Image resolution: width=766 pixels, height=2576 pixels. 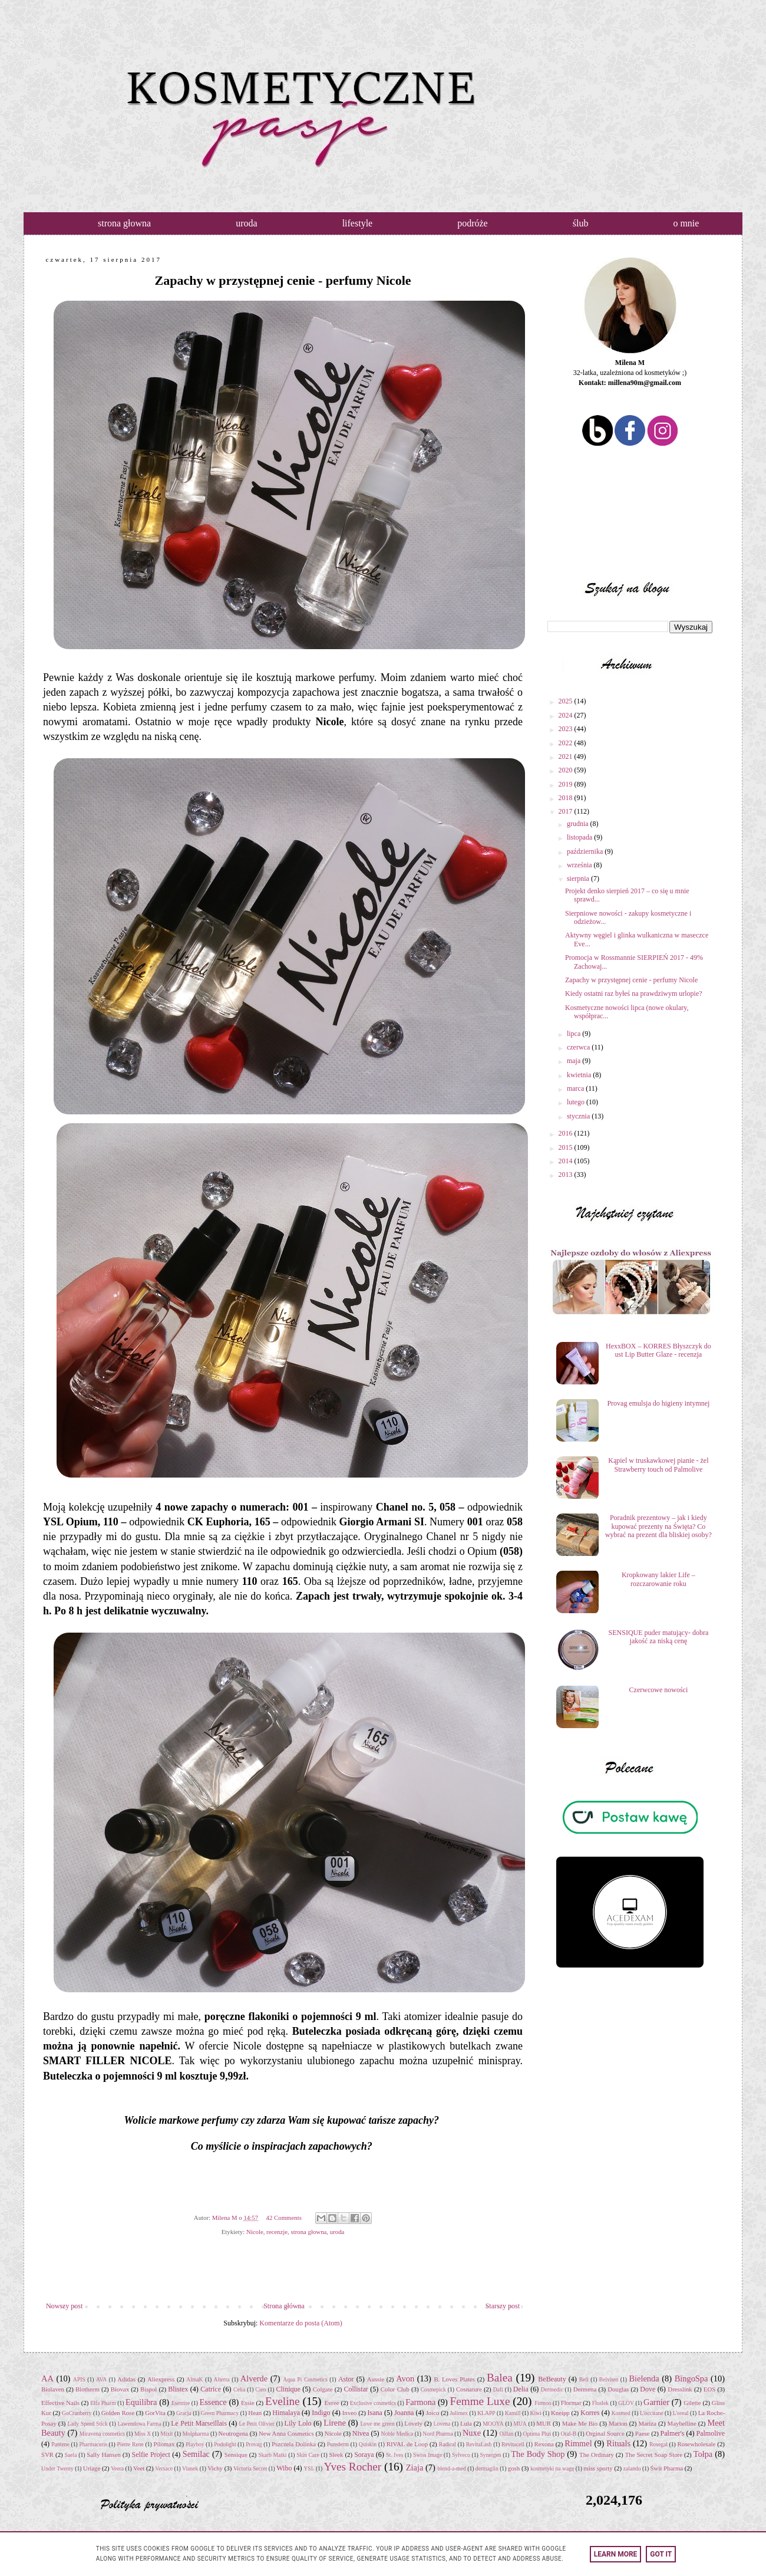 What do you see at coordinates (57, 2468) in the screenshot?
I see `Under Twenty` at bounding box center [57, 2468].